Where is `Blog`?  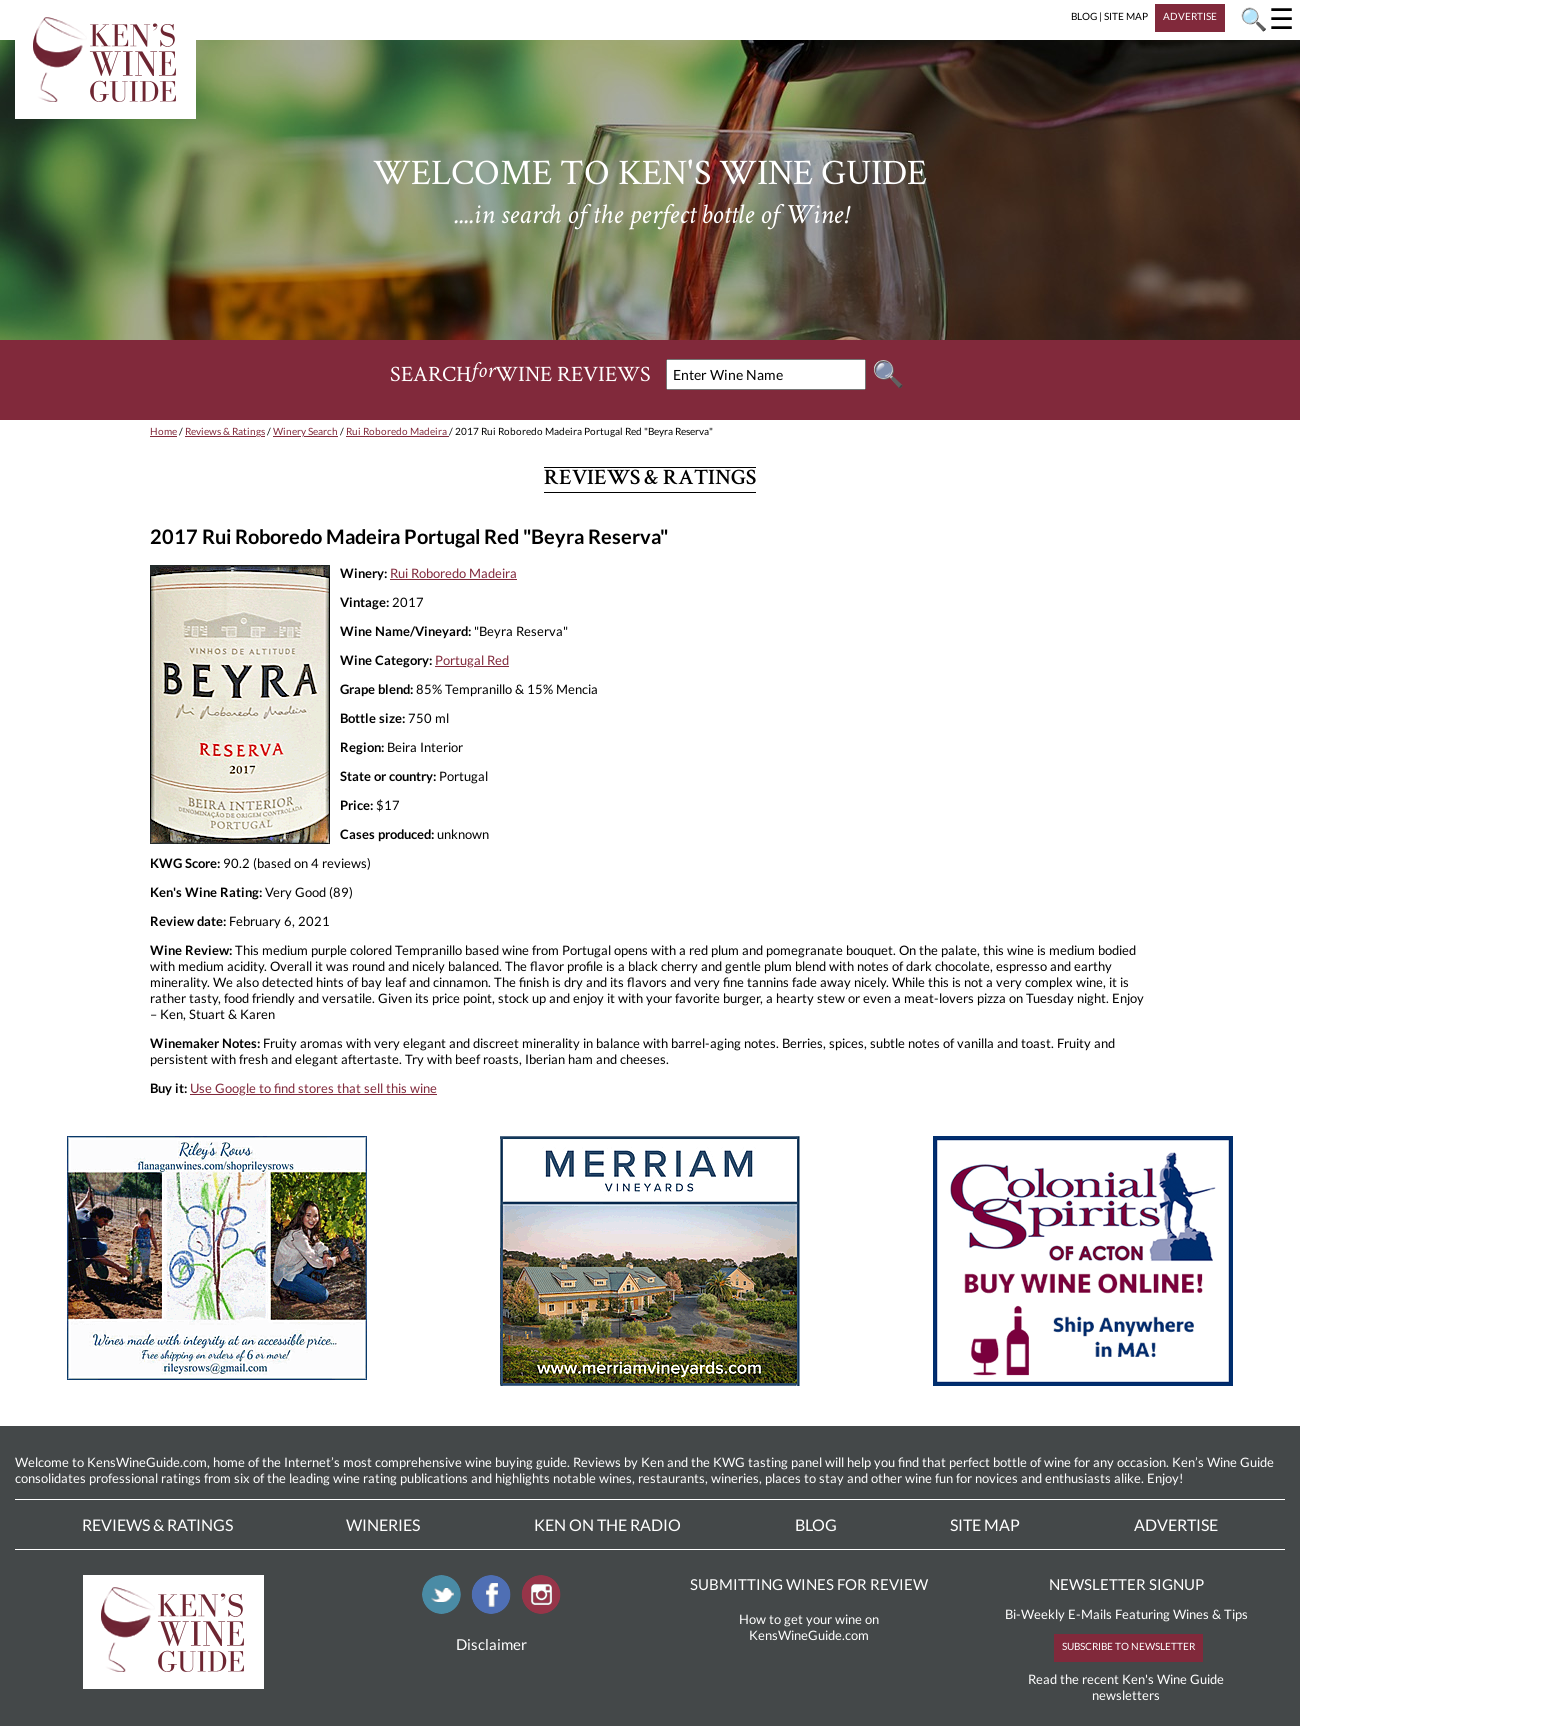 Blog is located at coordinates (816, 1524).